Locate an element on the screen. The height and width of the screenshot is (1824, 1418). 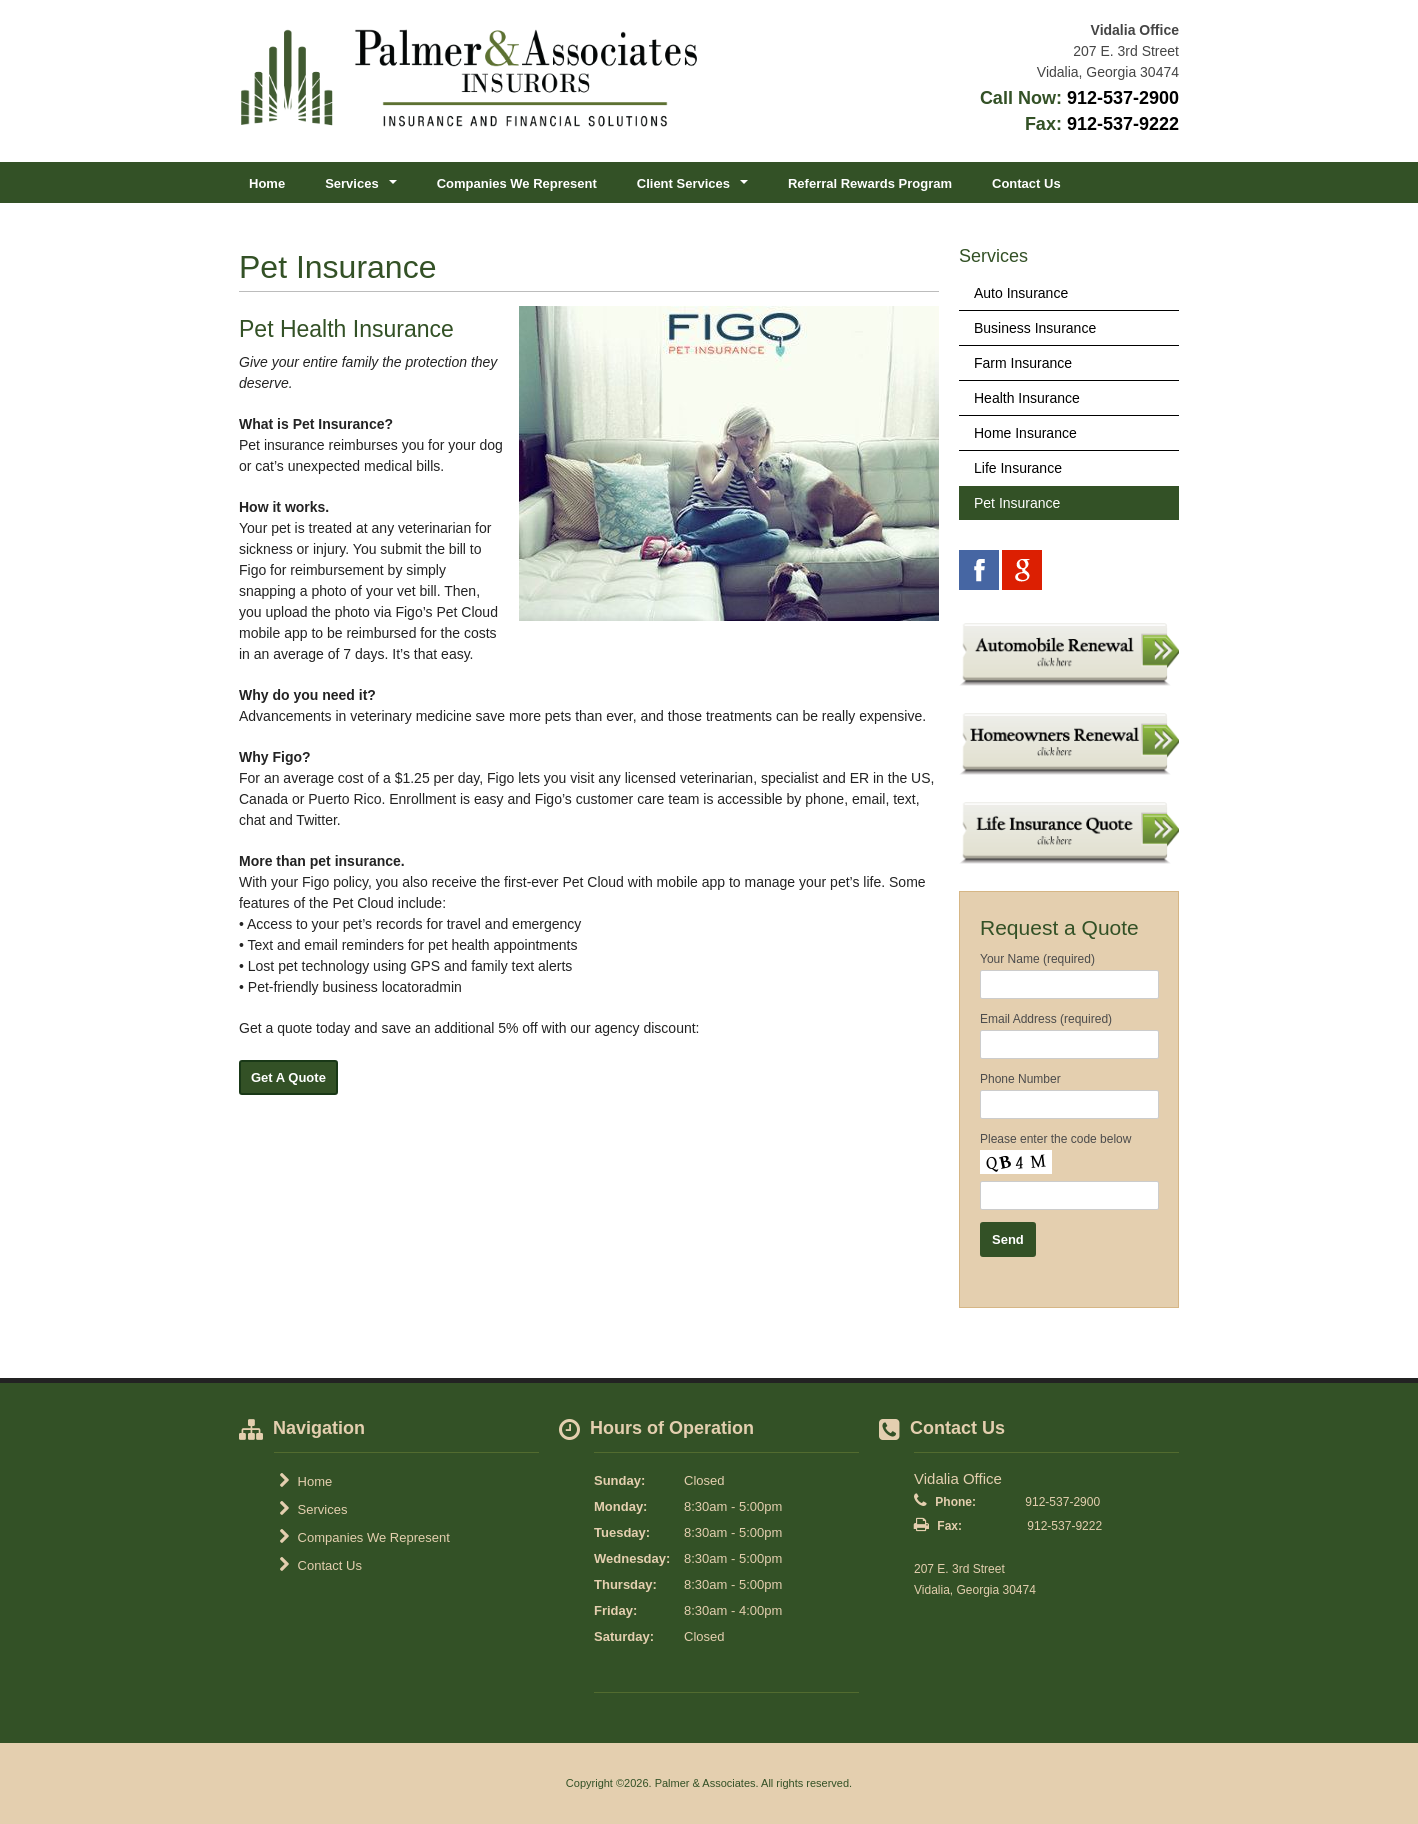
Health Insurance is located at coordinates (1027, 398).